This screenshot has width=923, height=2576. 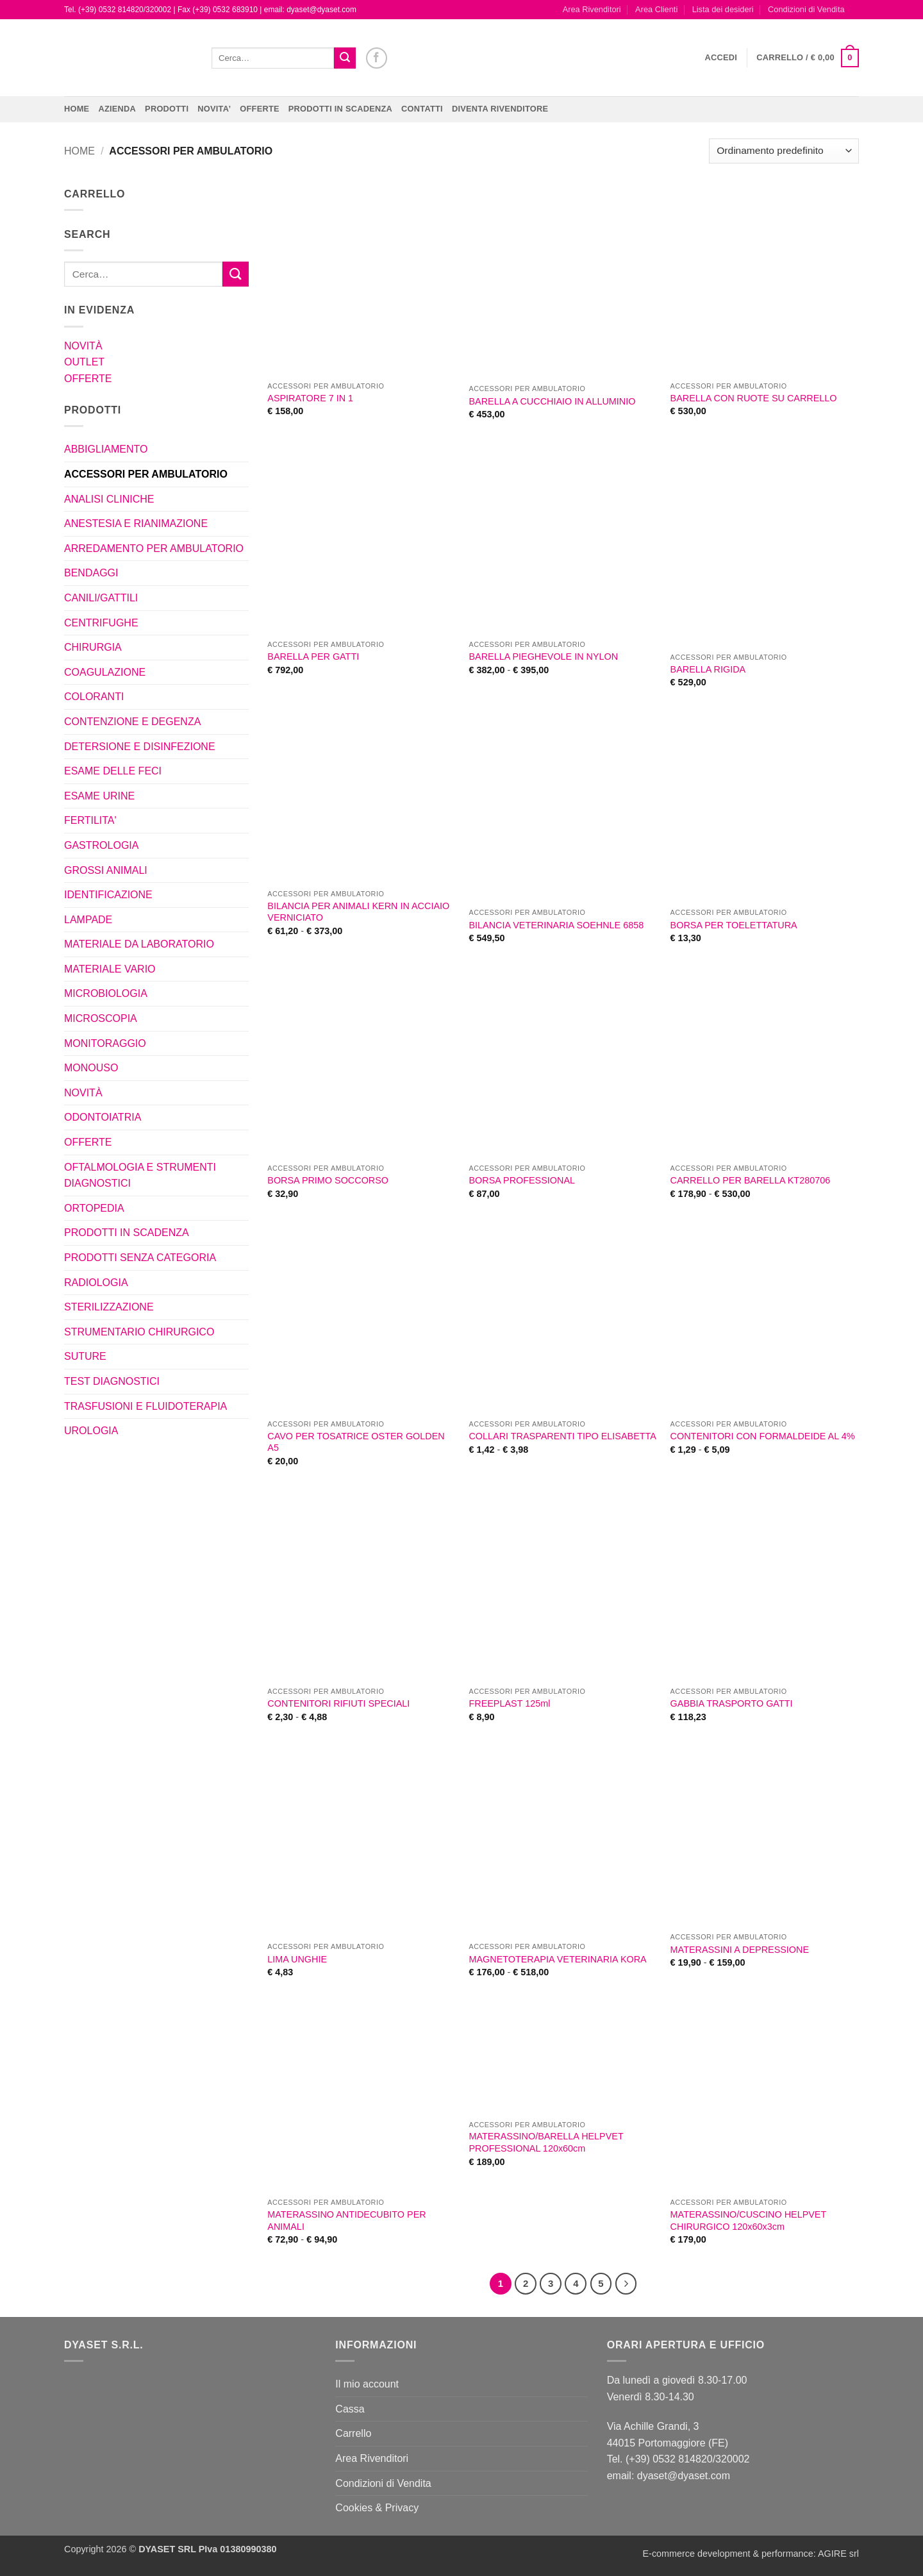 What do you see at coordinates (557, 1959) in the screenshot?
I see `MAGNETOTERAPIA VETERINARIA KORA` at bounding box center [557, 1959].